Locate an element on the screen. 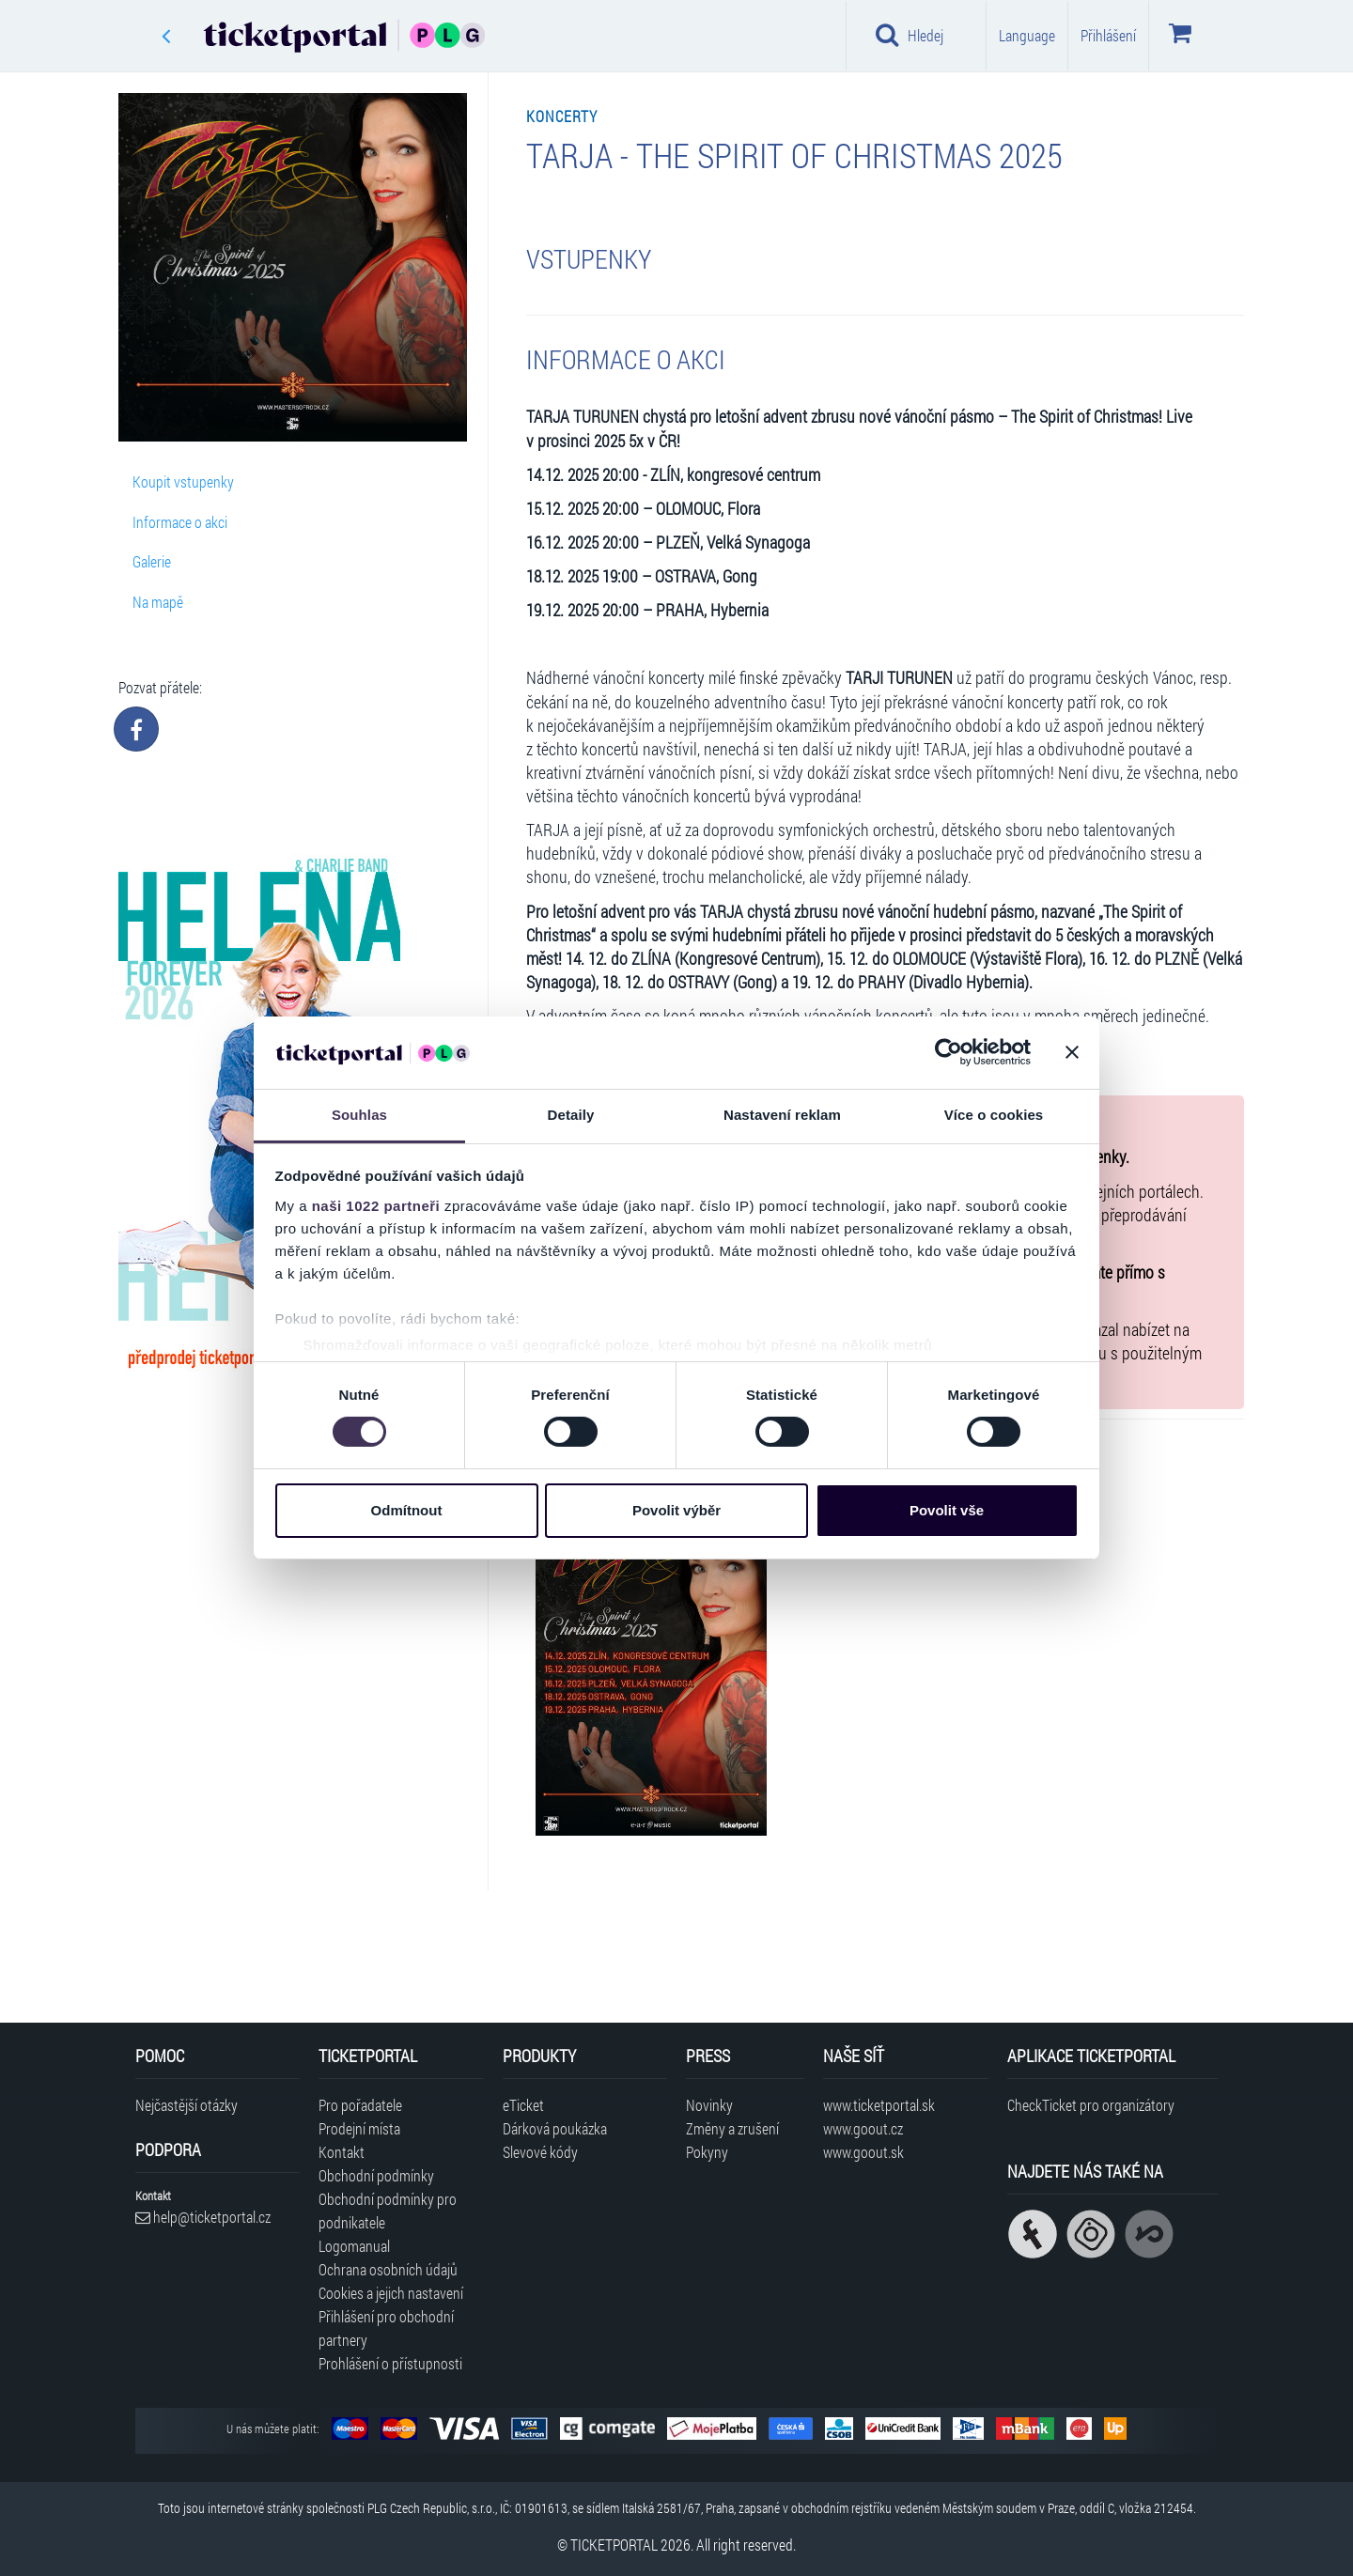 The height and width of the screenshot is (2576, 1353). Cookies a jejich nastavení is located at coordinates (391, 2293).